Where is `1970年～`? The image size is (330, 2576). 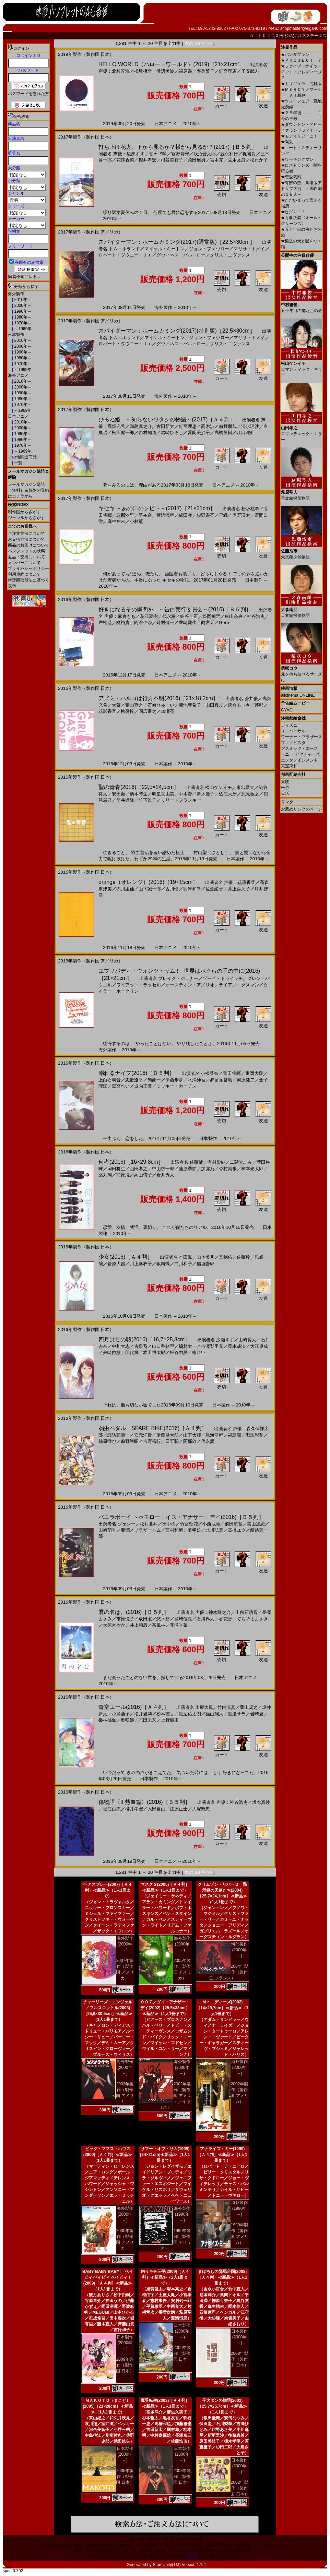 1970年～ is located at coordinates (22, 323).